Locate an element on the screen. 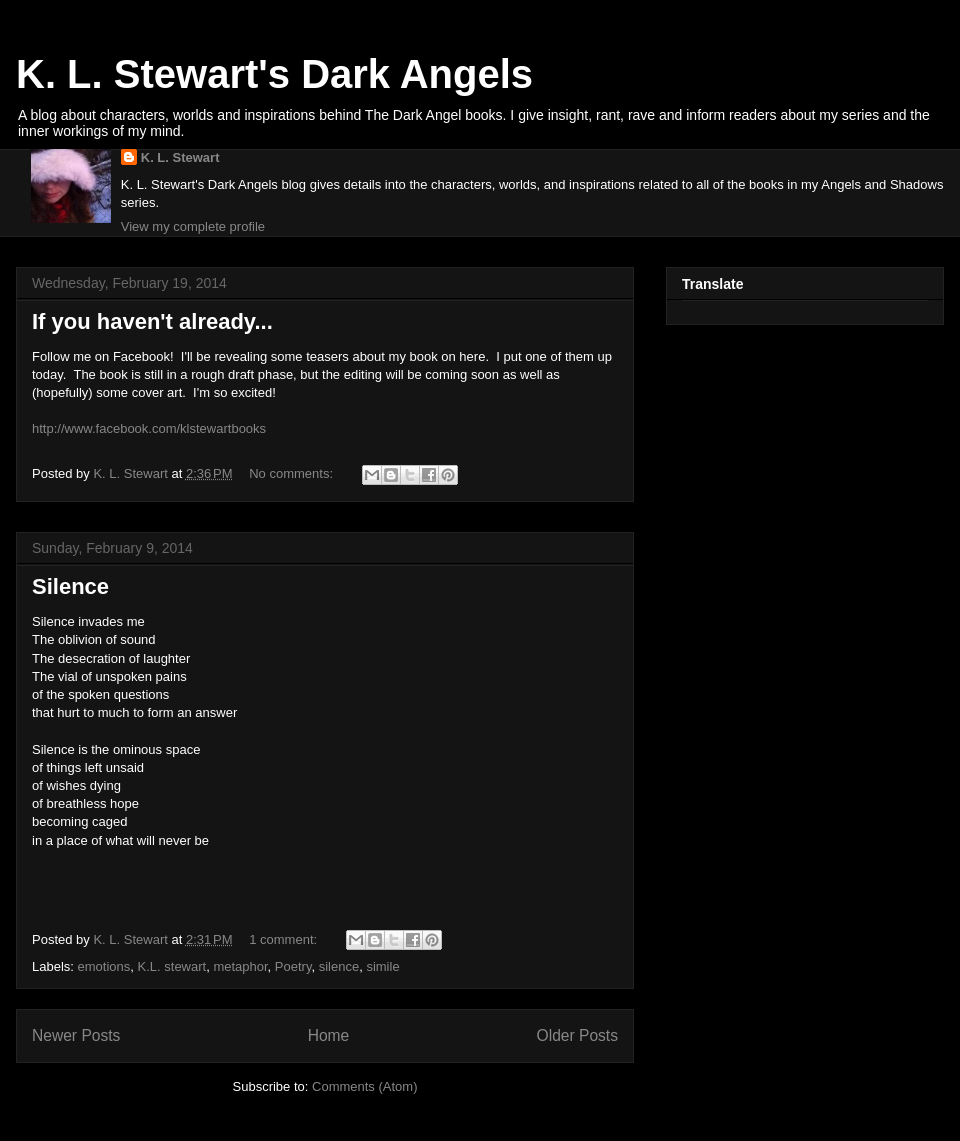 This screenshot has height=1141, width=960. Home is located at coordinates (329, 1035).